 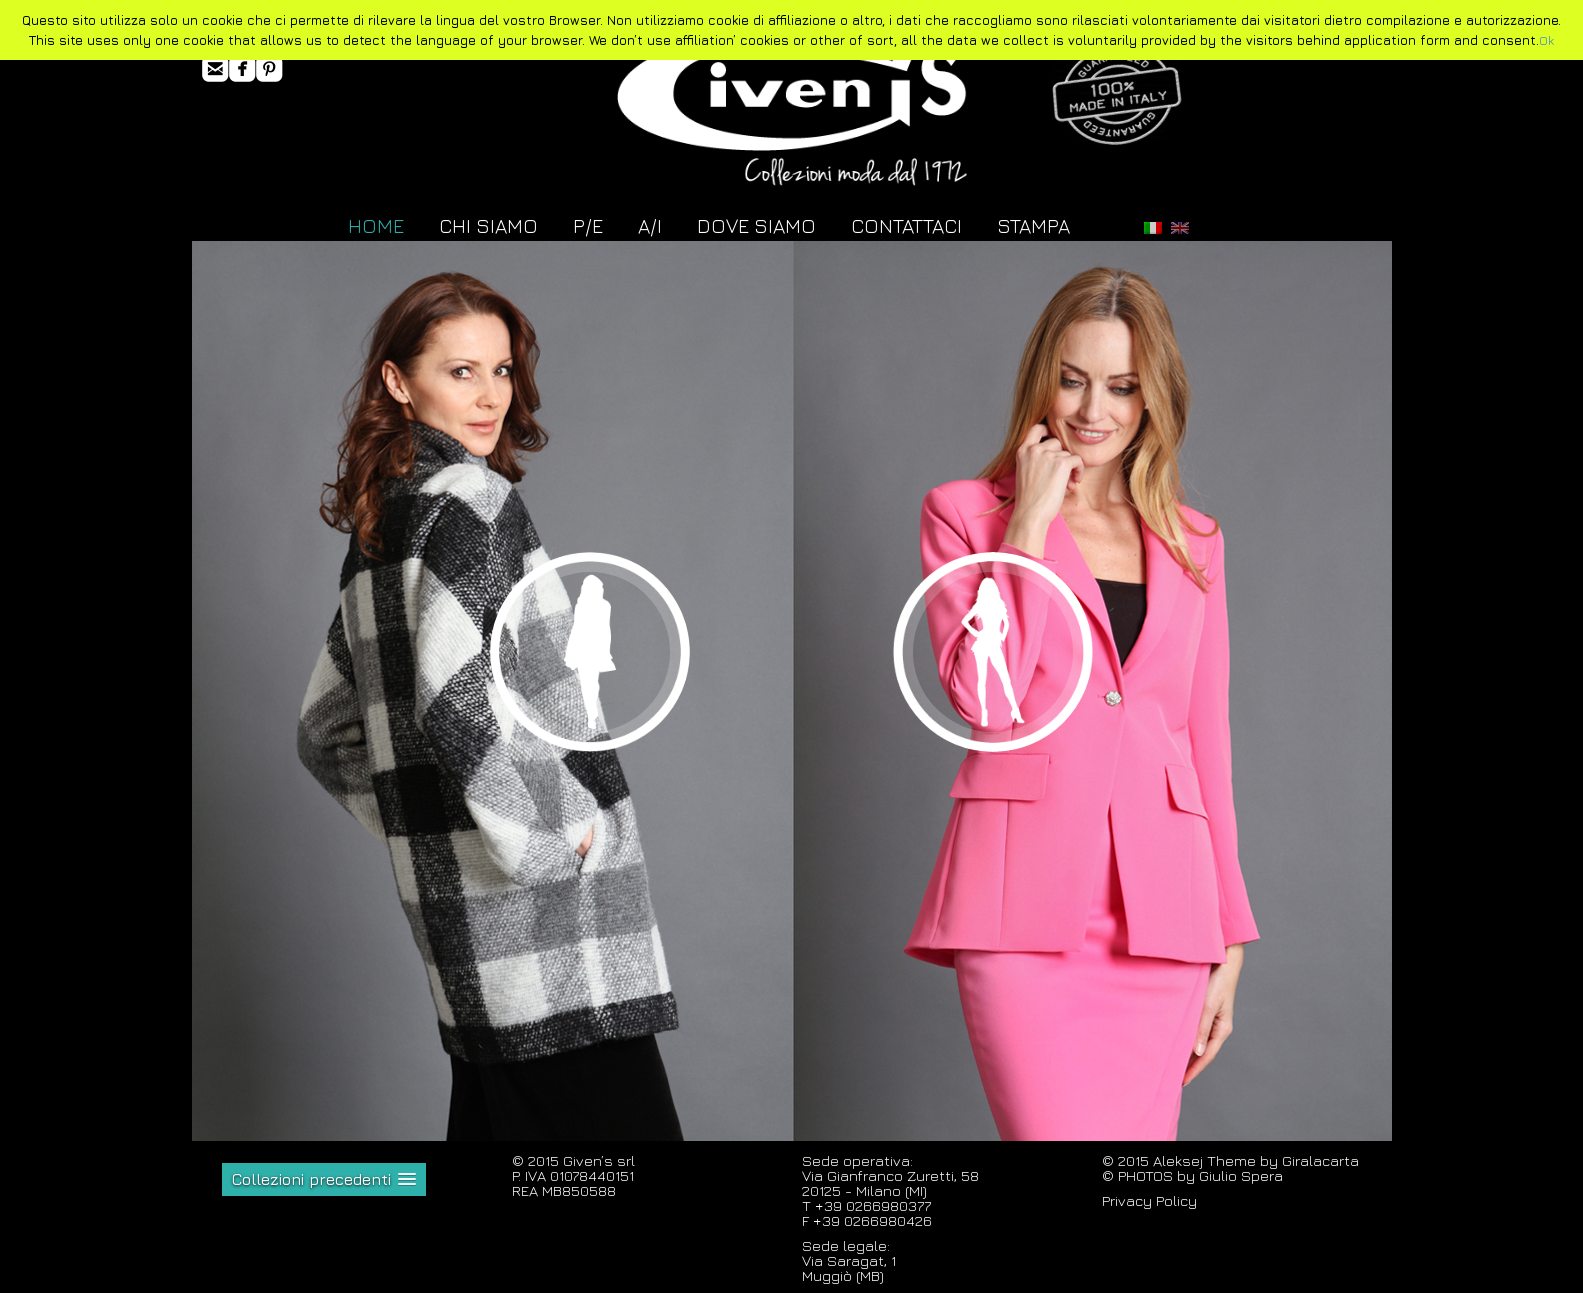 I want to click on CONTATTACI, so click(x=906, y=225).